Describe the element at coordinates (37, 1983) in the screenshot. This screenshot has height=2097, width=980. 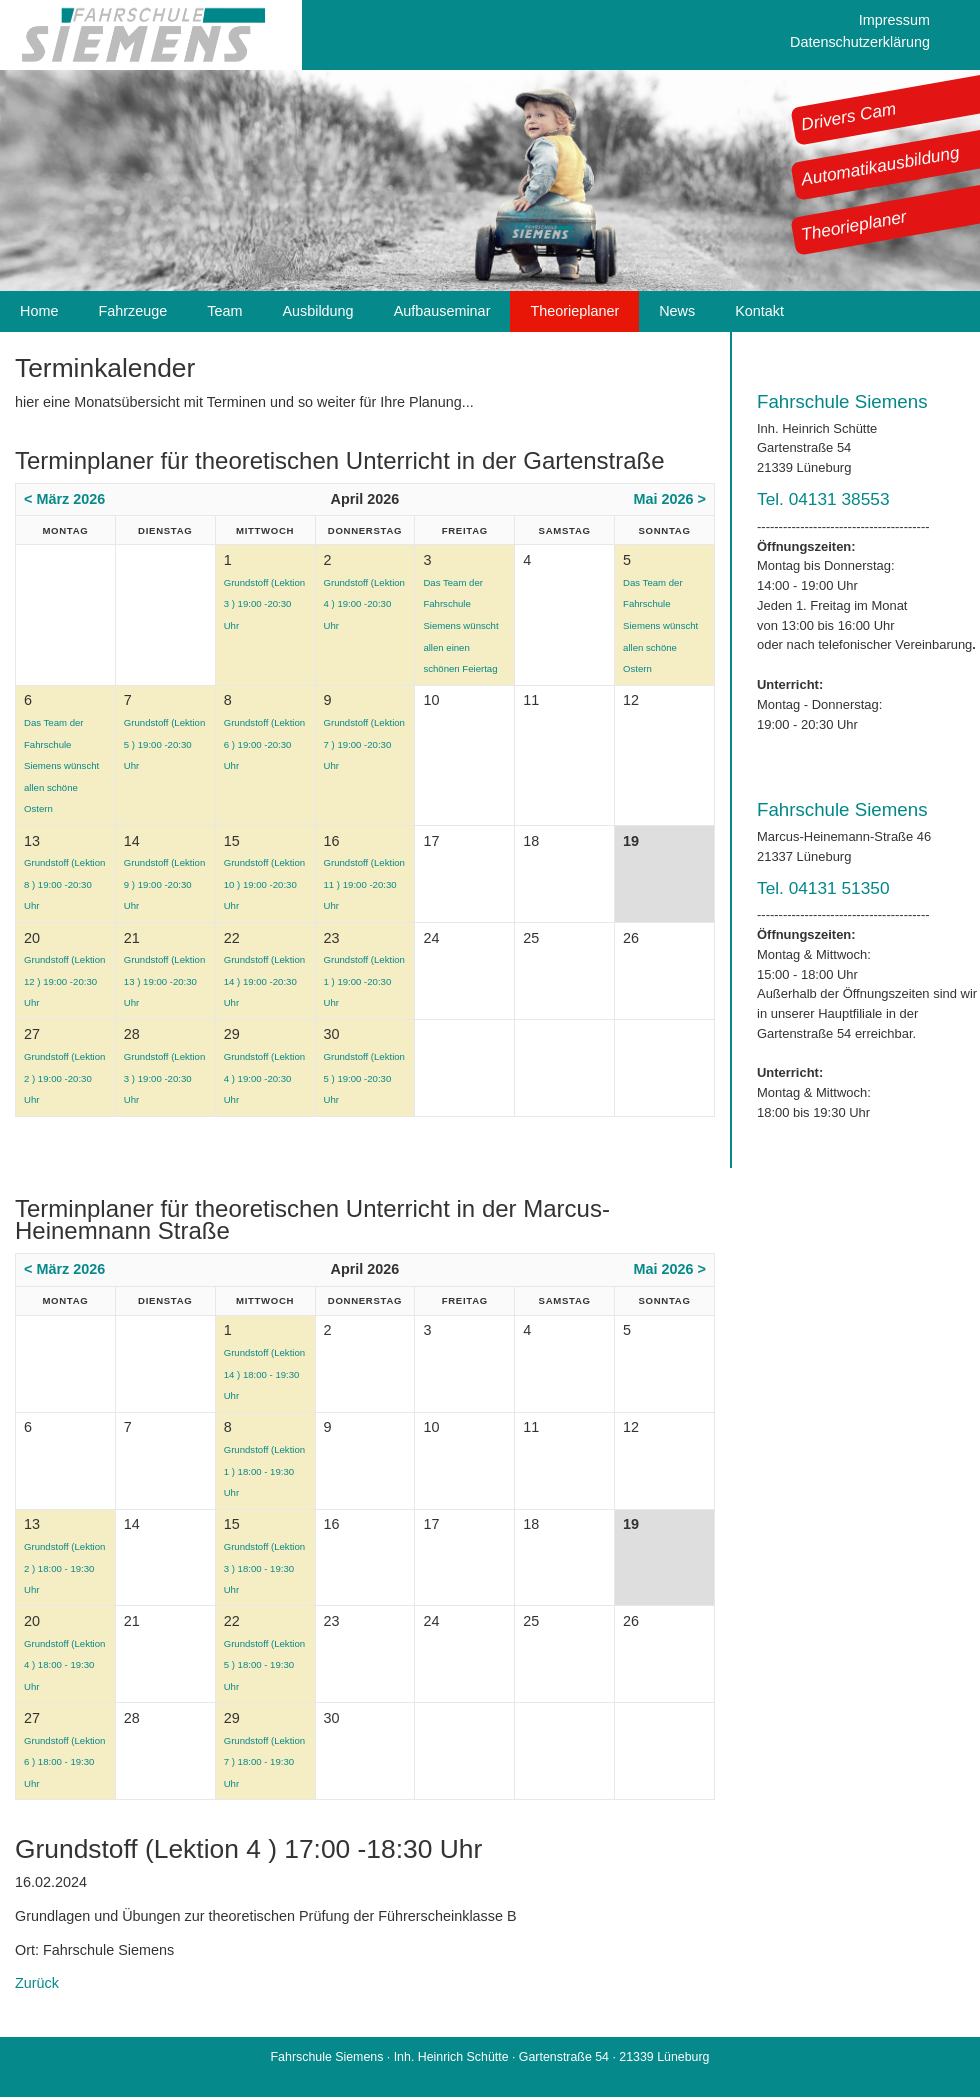
I see `Zurück` at that location.